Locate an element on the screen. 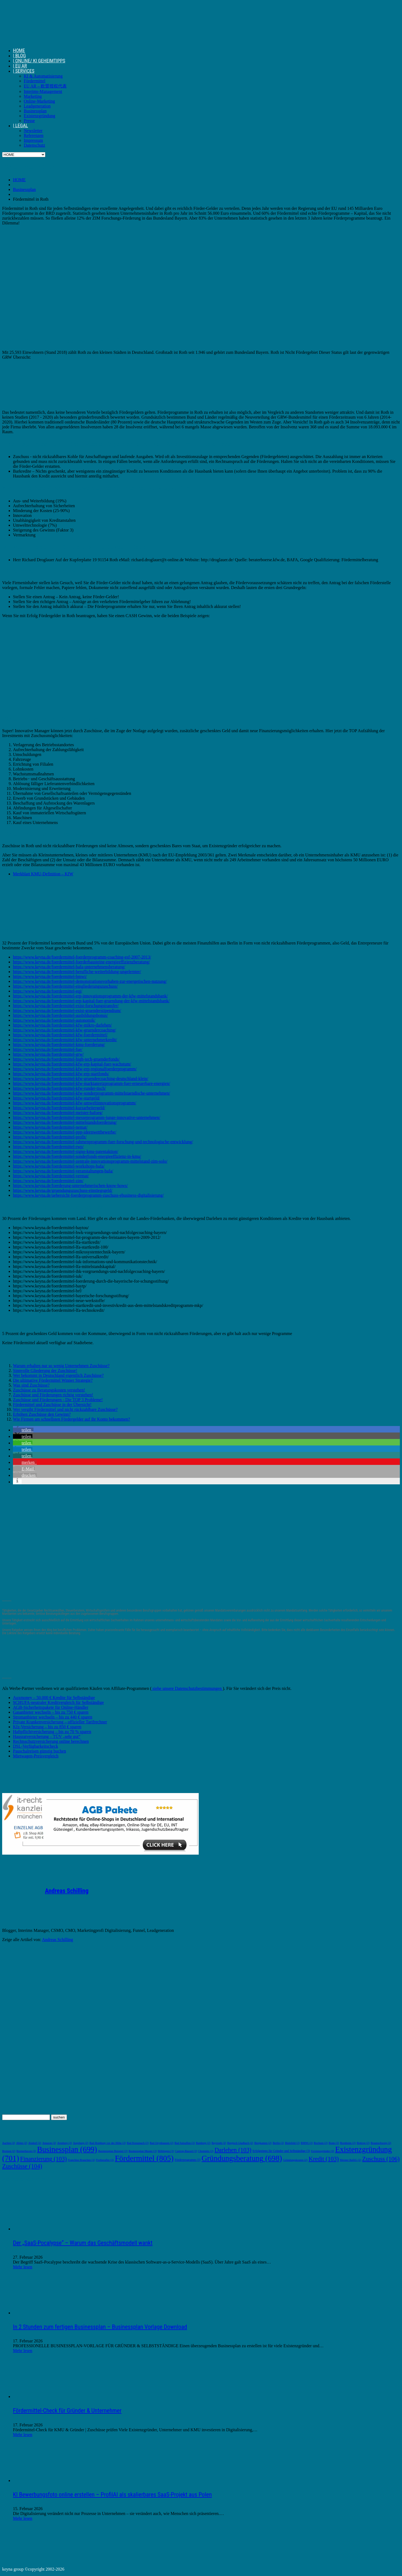  siehe unsere Datenschutzbestimmungen is located at coordinates (187, 1688).